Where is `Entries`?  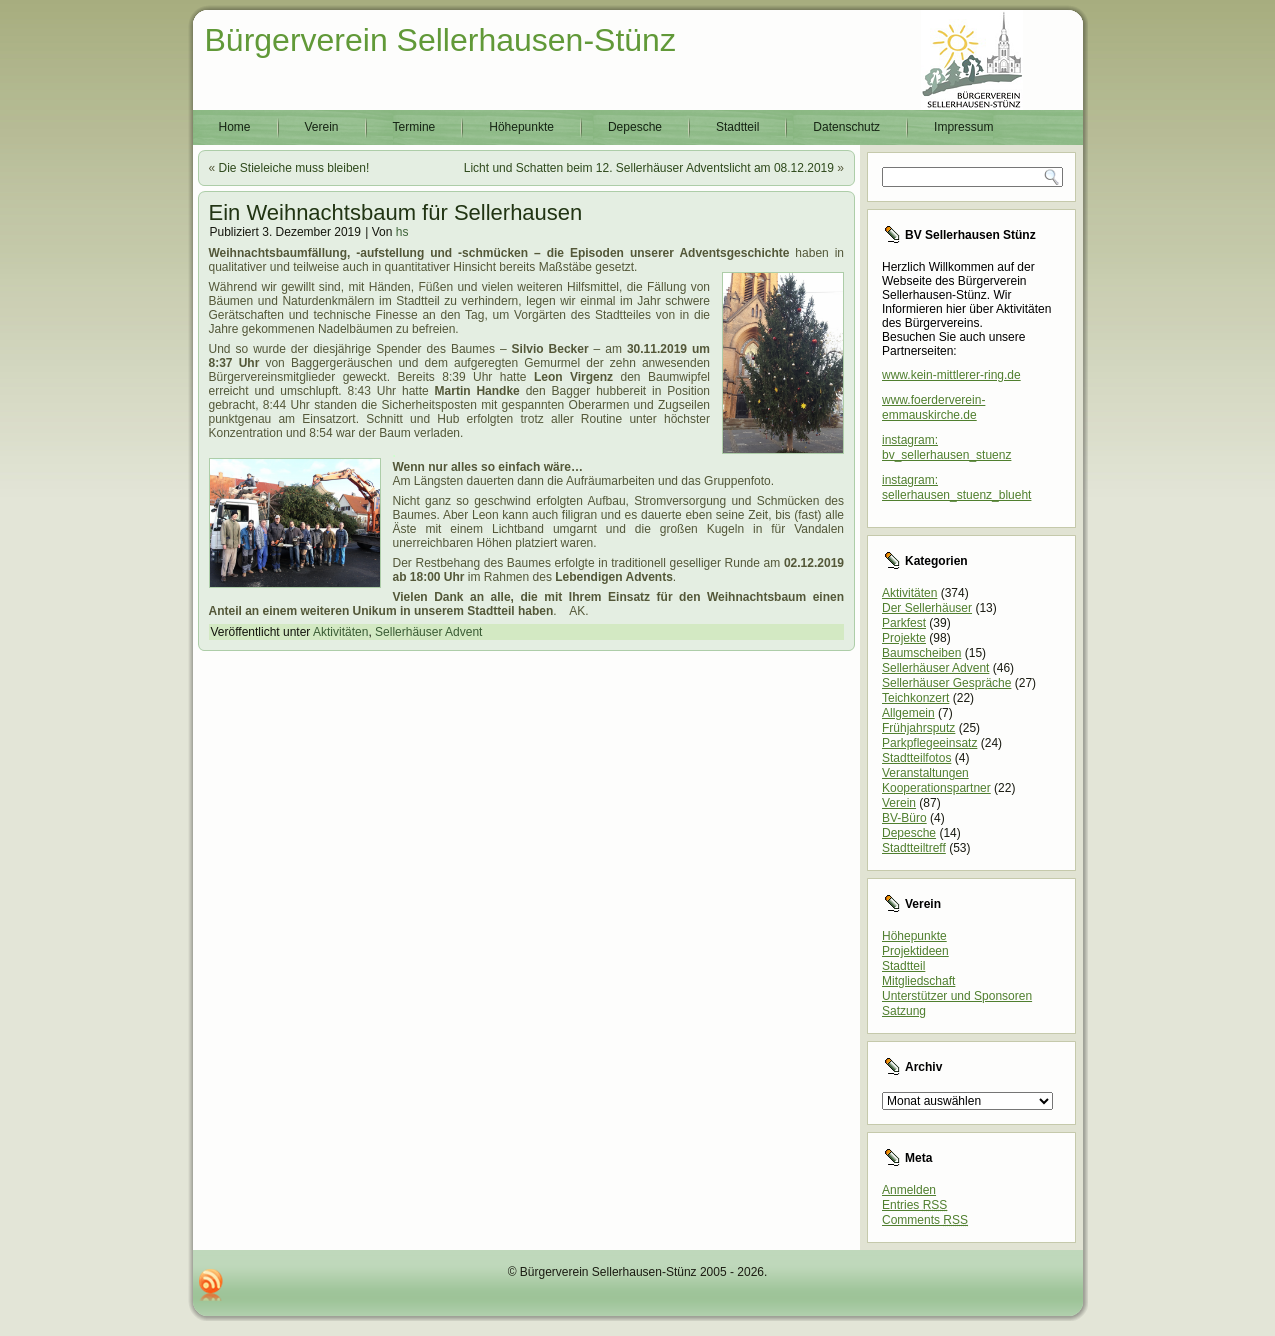
Entries is located at coordinates (914, 1205).